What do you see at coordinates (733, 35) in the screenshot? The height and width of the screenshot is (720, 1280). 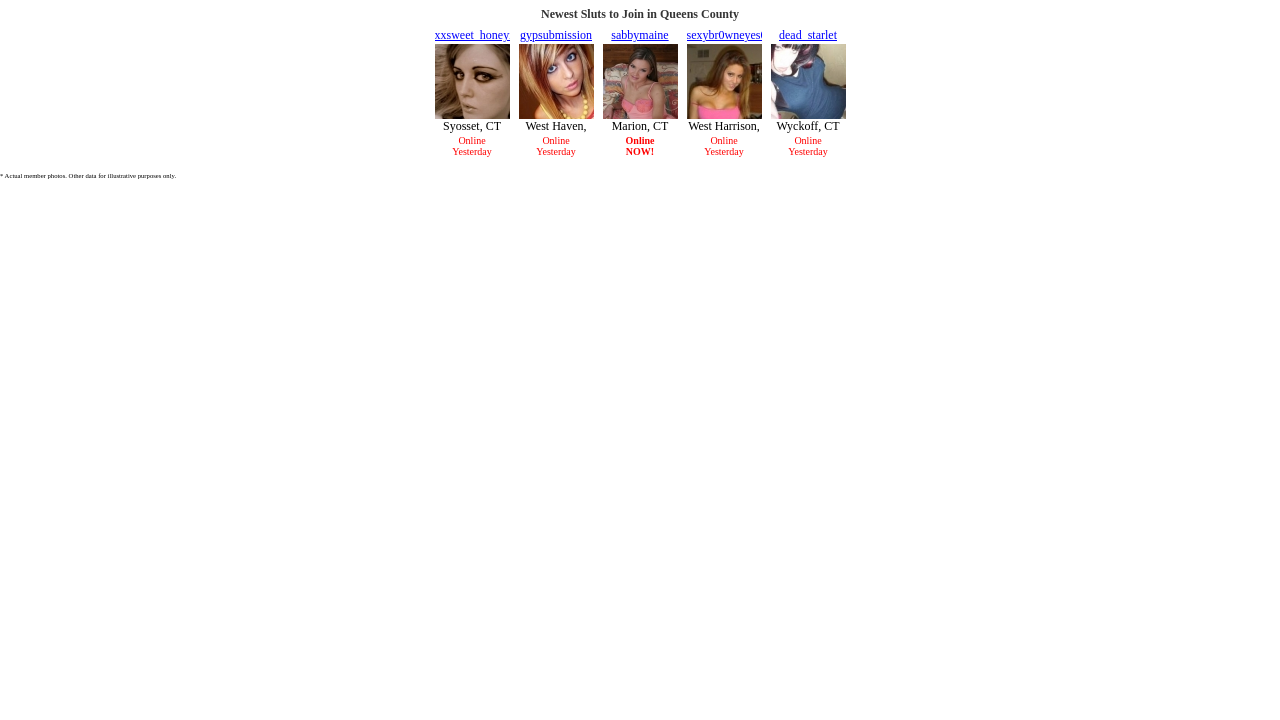 I see `sexybr0wneyes001` at bounding box center [733, 35].